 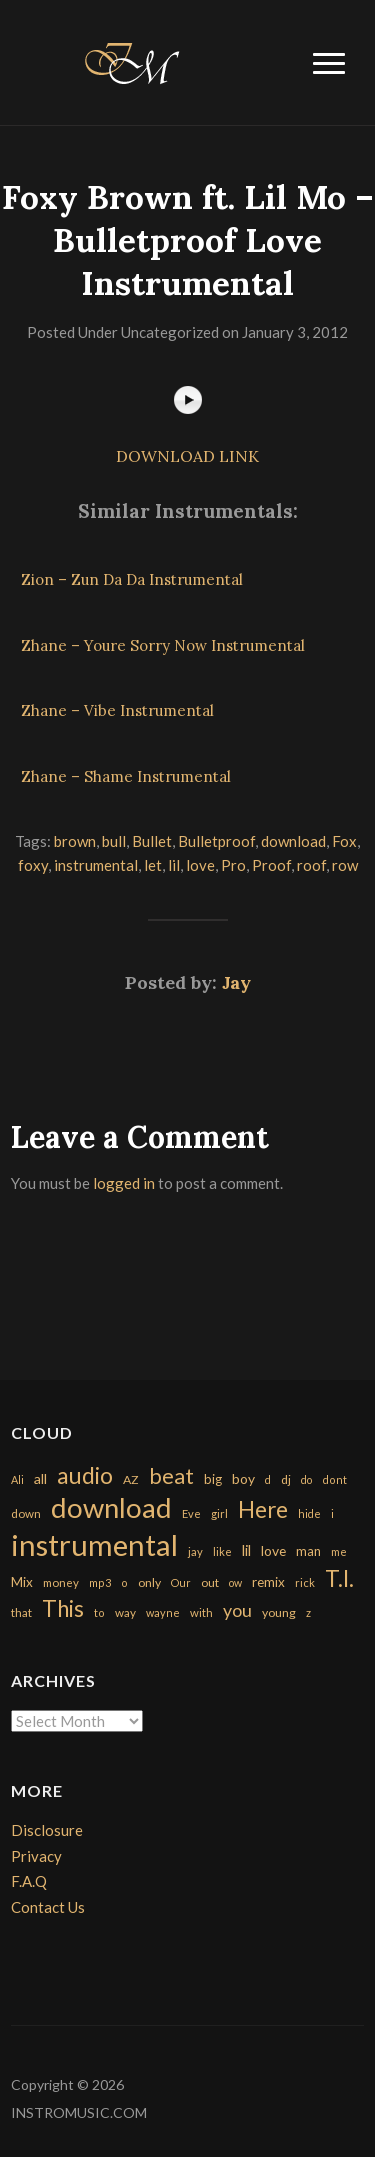 What do you see at coordinates (85, 1475) in the screenshot?
I see `audio [audio (2,295 items)]` at bounding box center [85, 1475].